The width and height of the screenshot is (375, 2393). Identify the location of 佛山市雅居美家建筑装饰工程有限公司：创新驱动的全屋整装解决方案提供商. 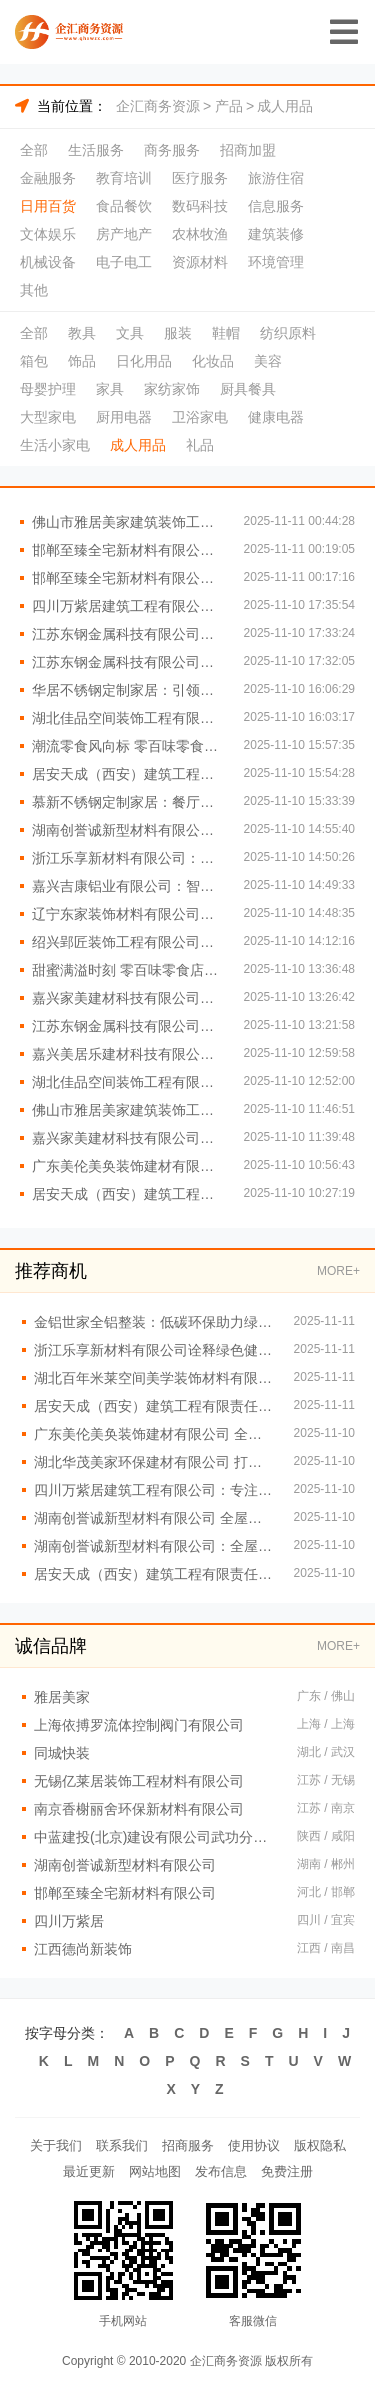
(128, 1110).